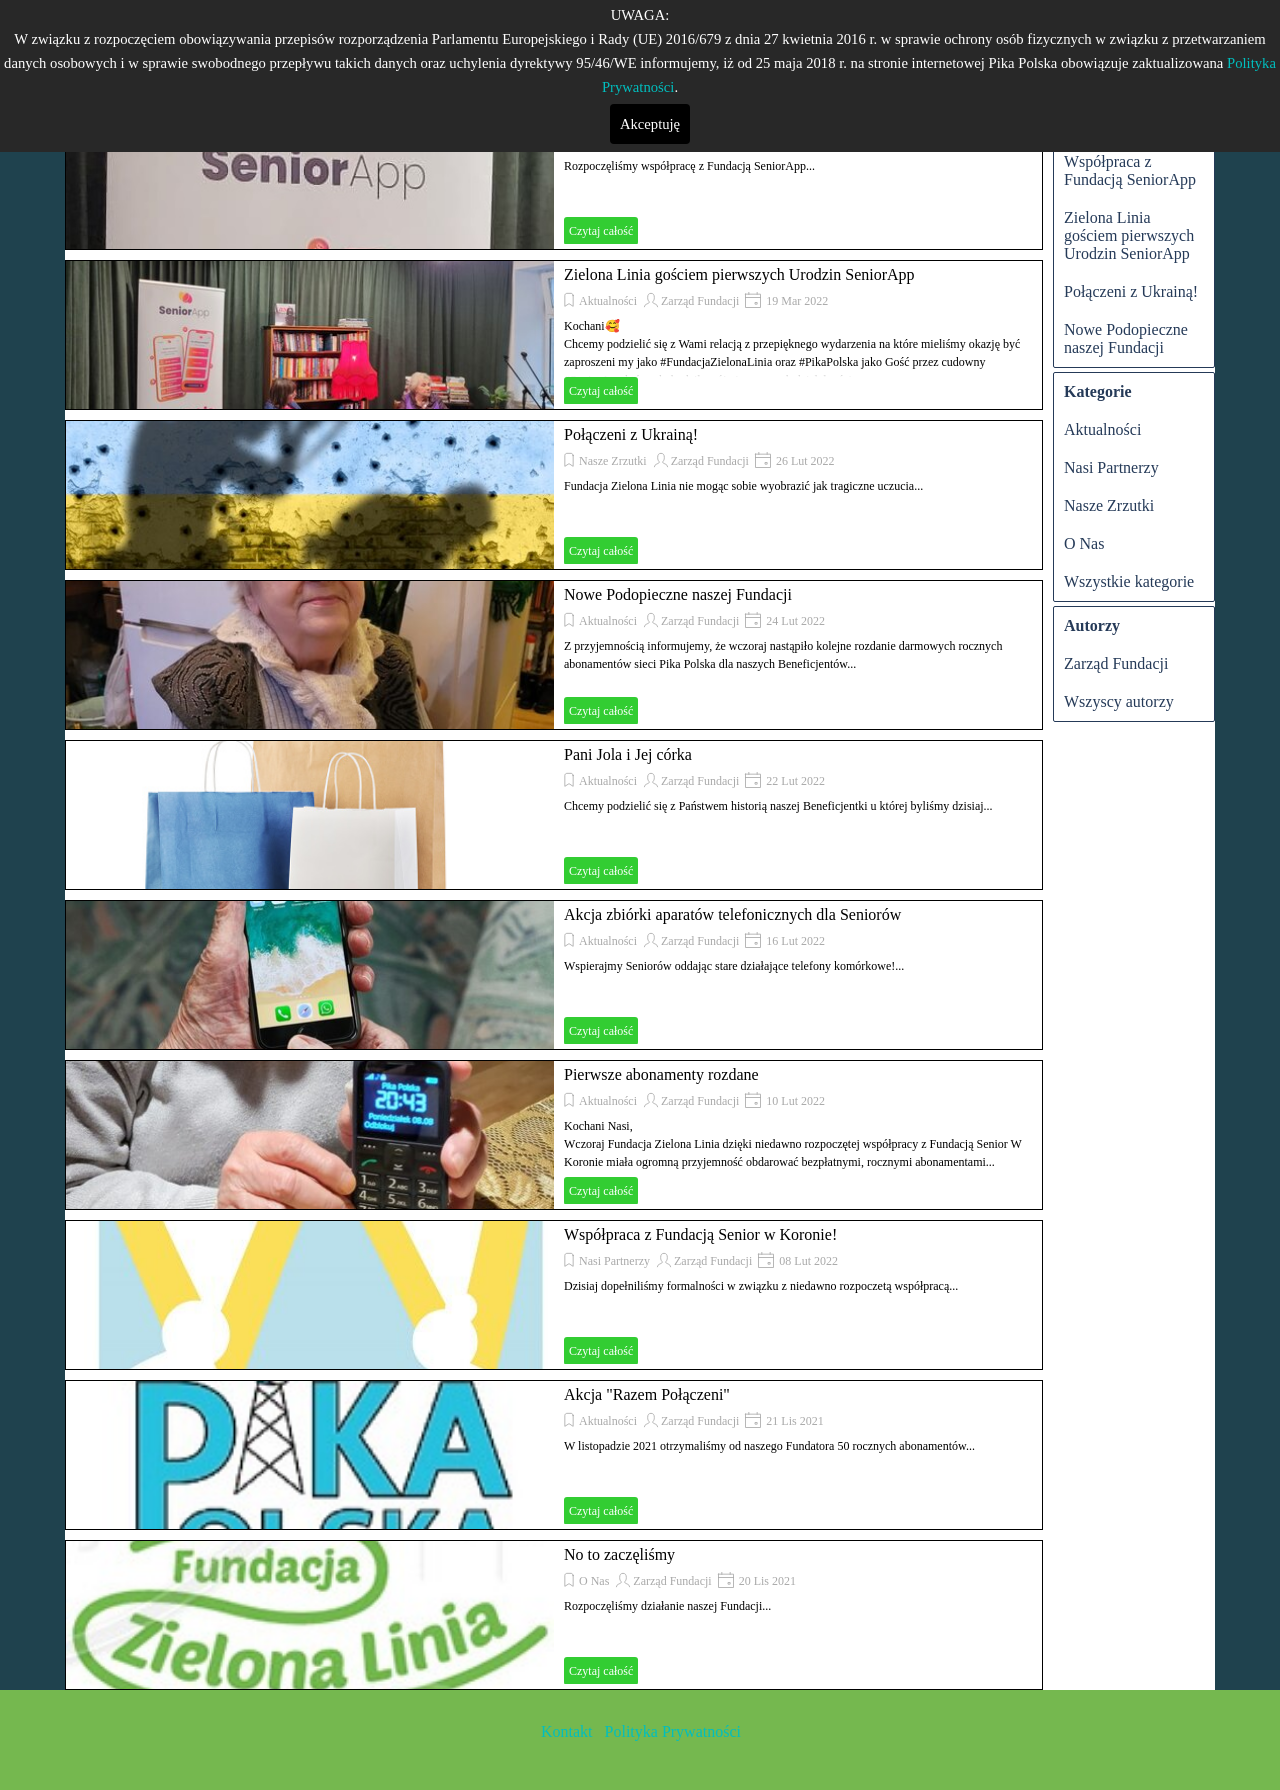 This screenshot has height=1790, width=1280. What do you see at coordinates (1119, 701) in the screenshot?
I see `Wszyscy autorzy` at bounding box center [1119, 701].